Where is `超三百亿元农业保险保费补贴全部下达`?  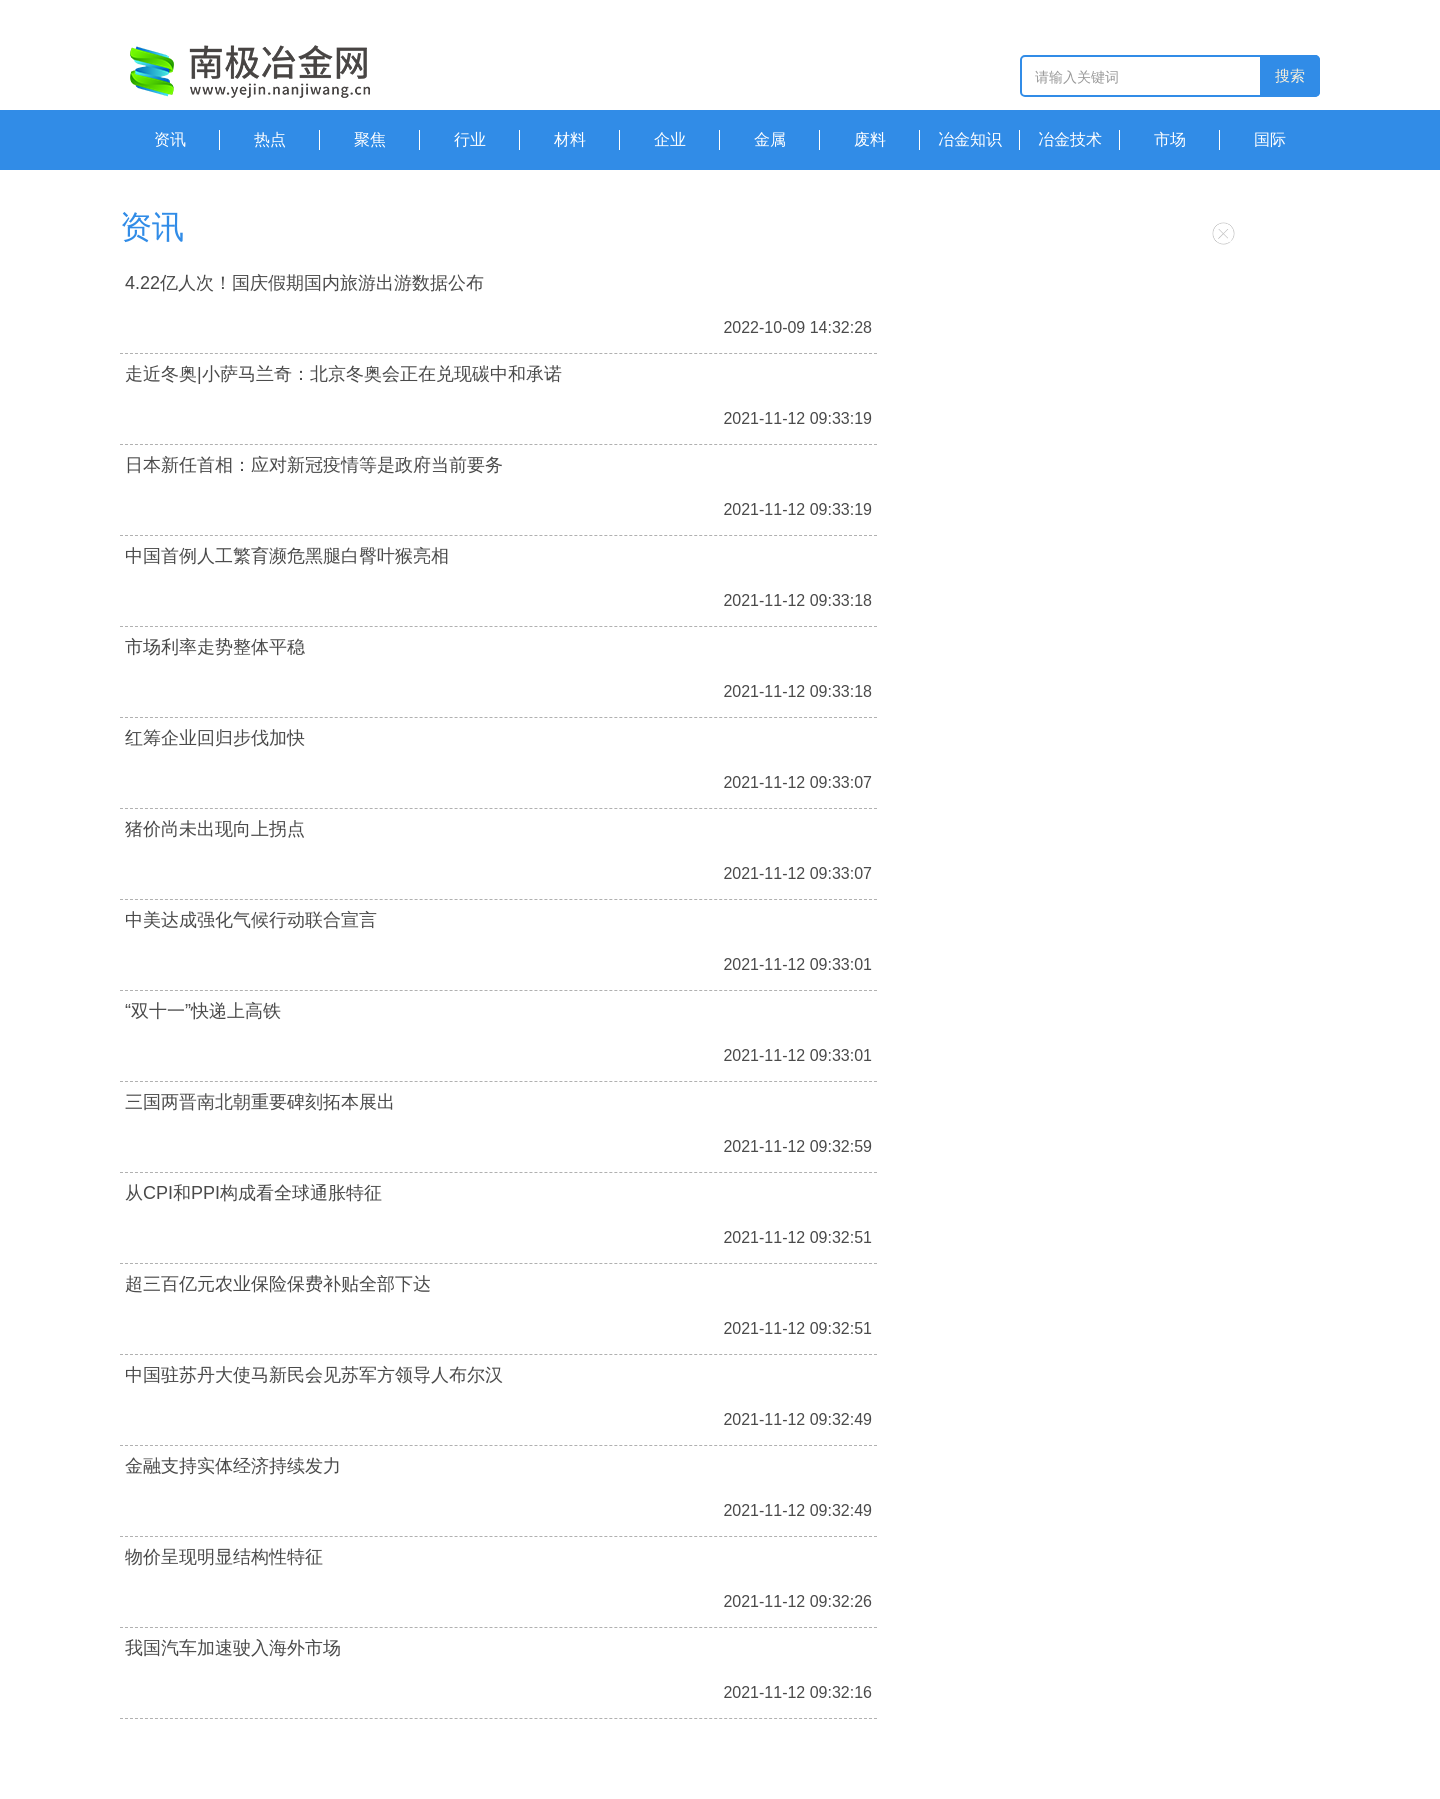
超三百亿元农业保险保费补贴全部下达 is located at coordinates (278, 1284).